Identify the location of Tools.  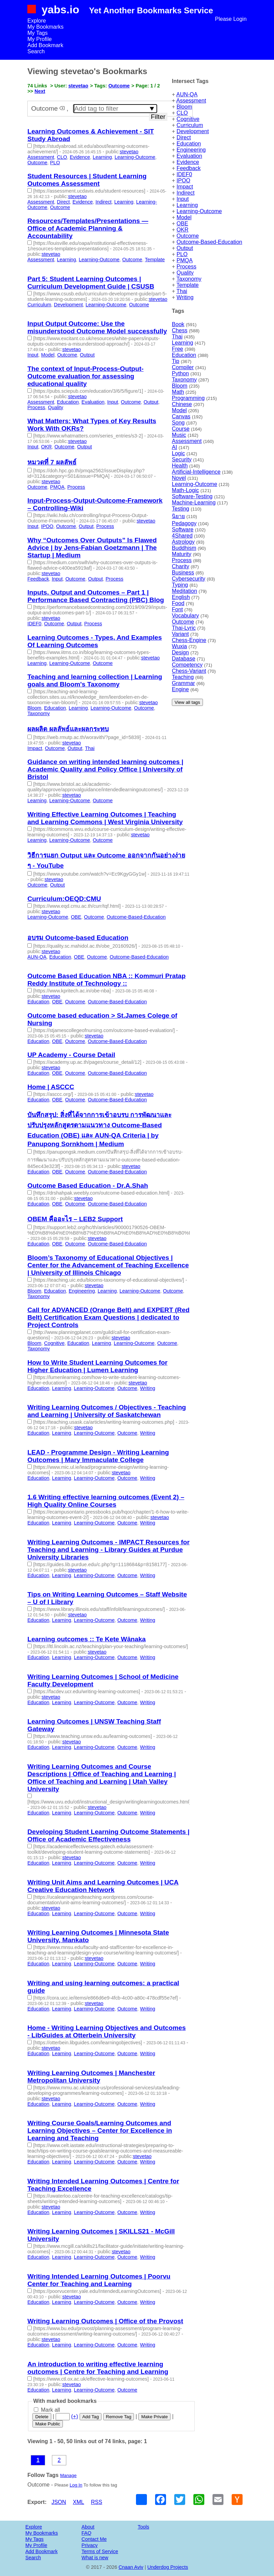
(143, 2527).